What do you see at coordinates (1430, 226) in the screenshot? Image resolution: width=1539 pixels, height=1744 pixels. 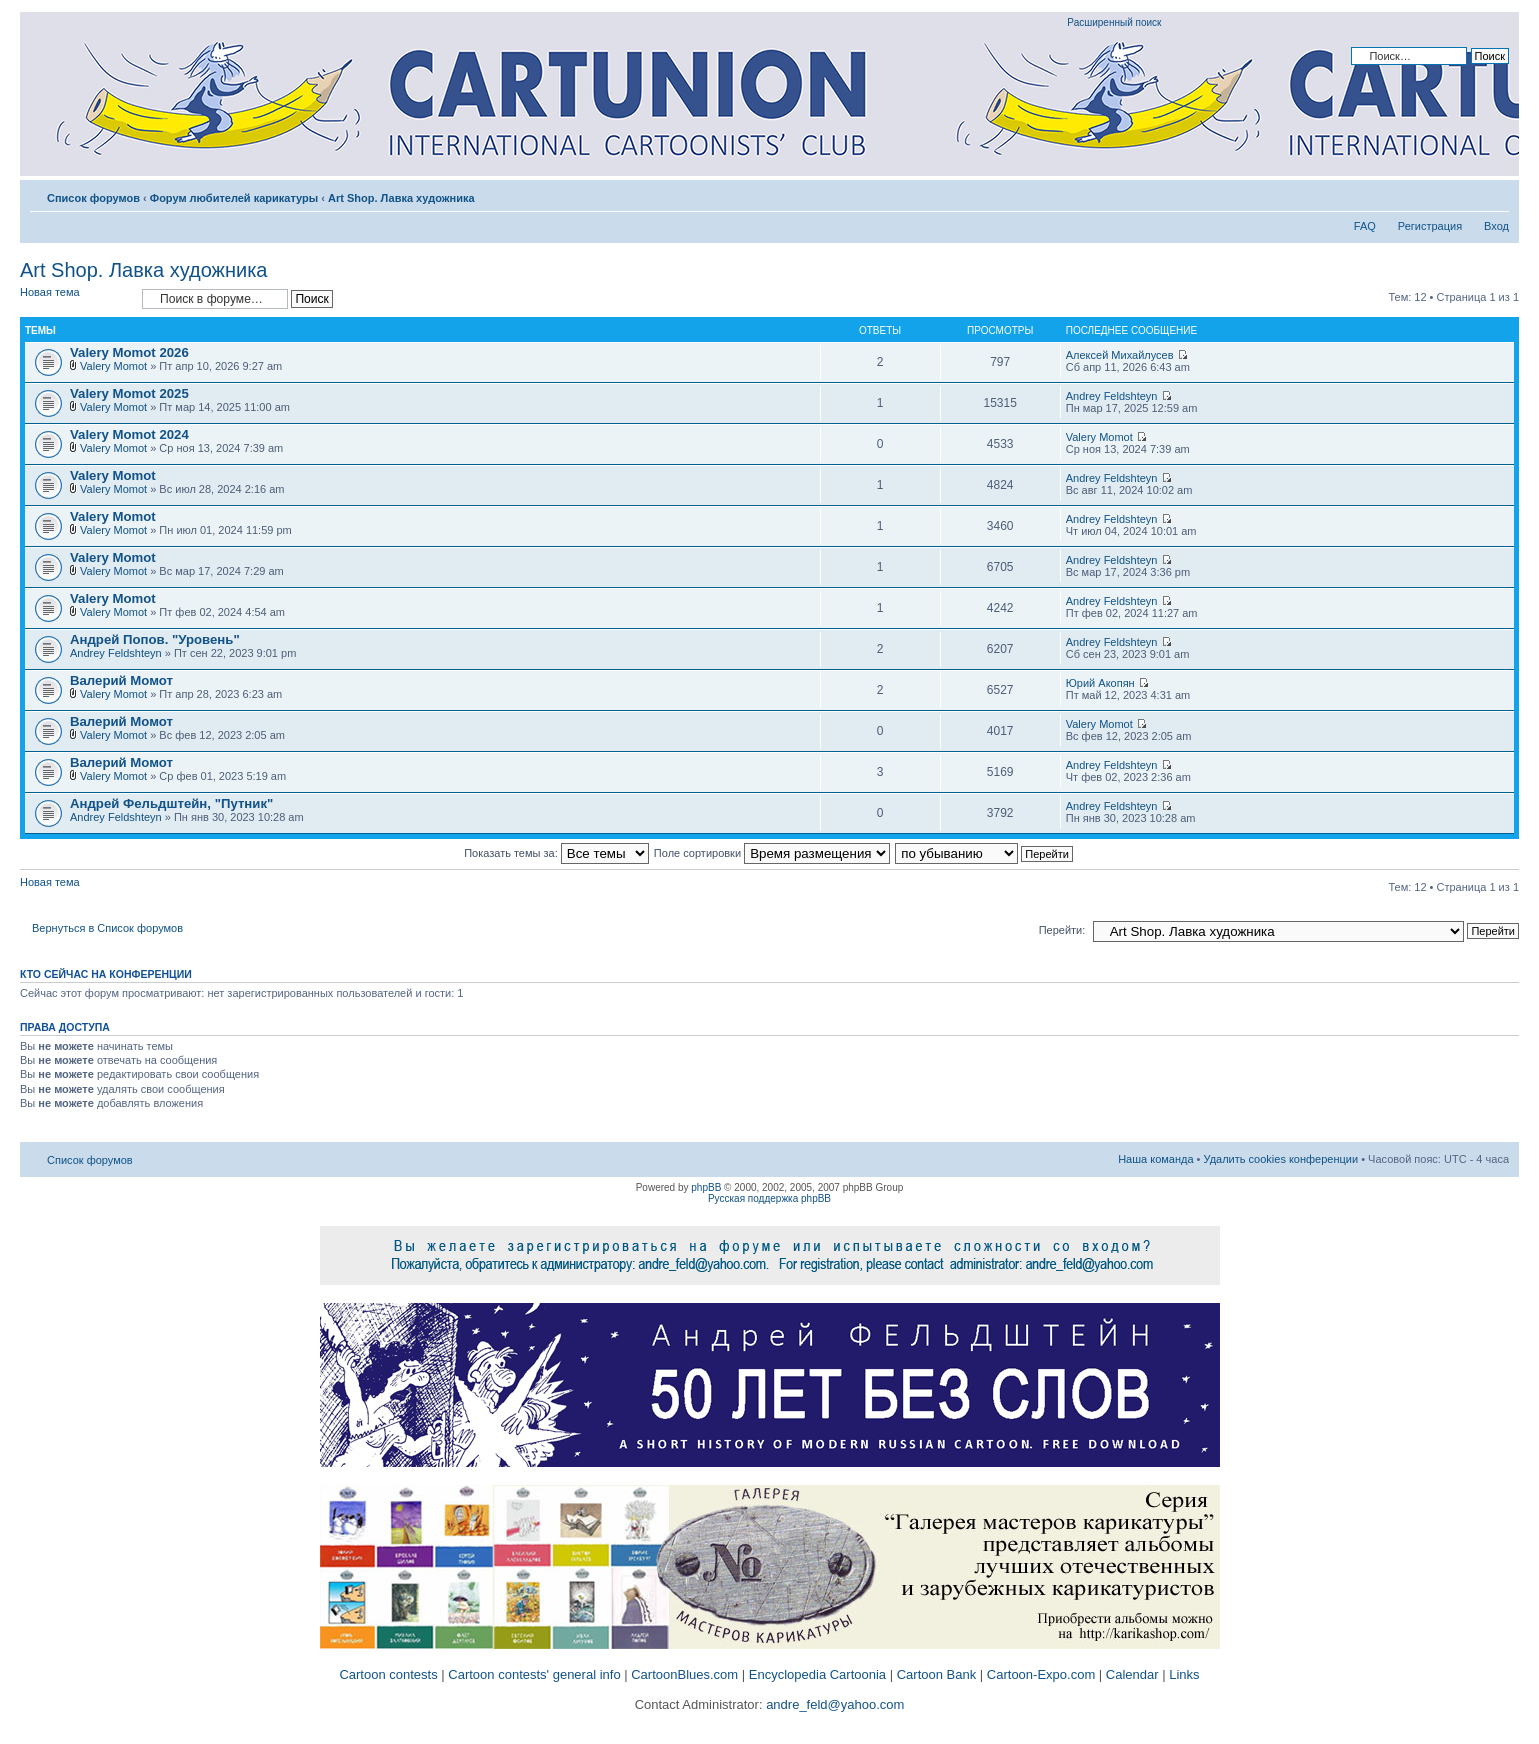 I see `Регистрация` at bounding box center [1430, 226].